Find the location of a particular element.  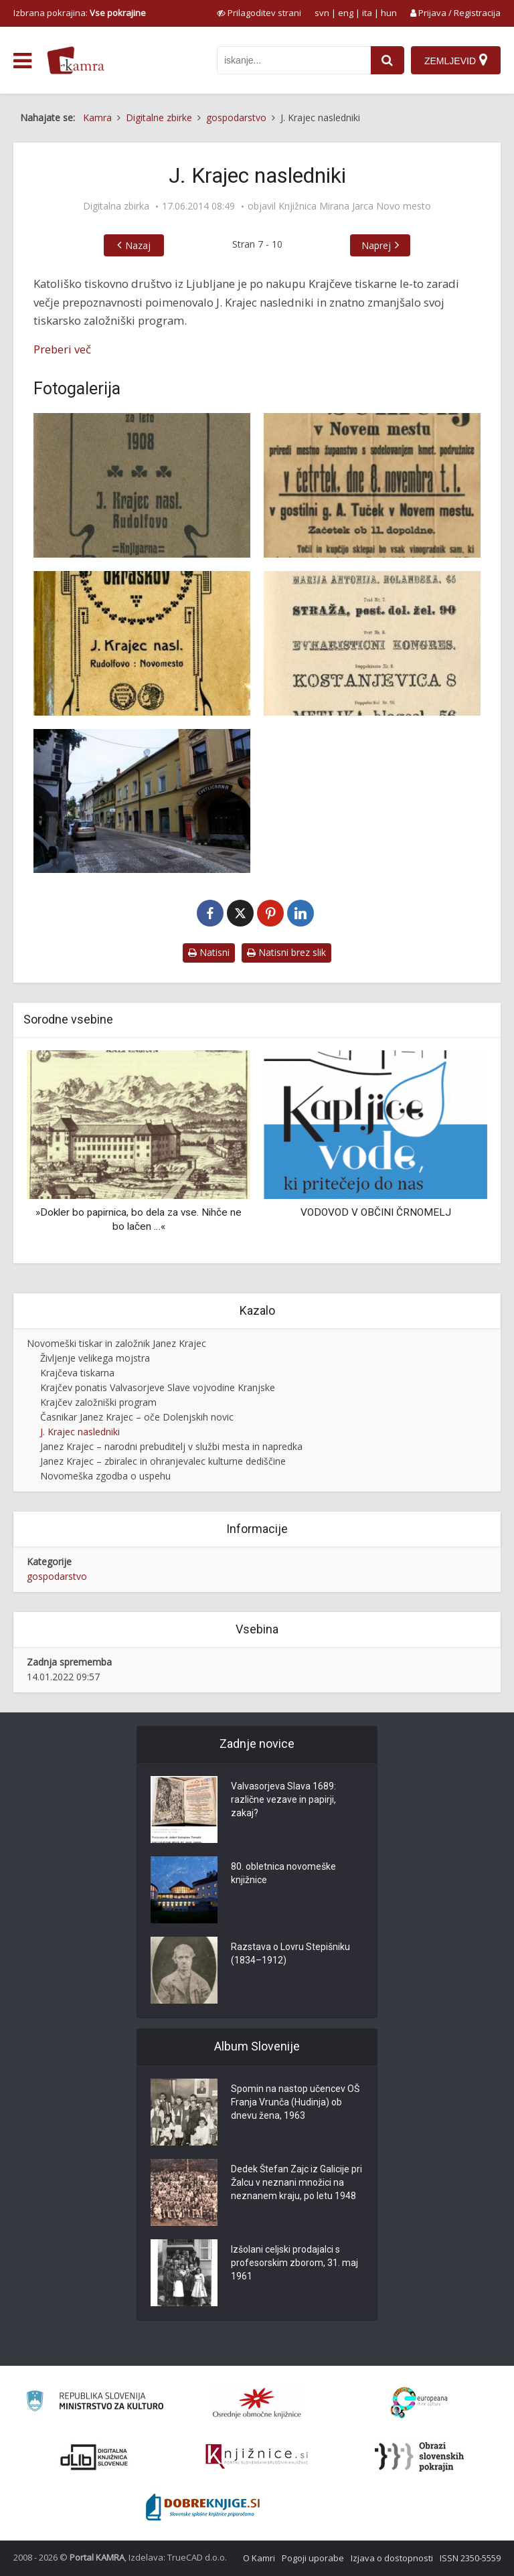

[odpri meni] is located at coordinates (22, 61).